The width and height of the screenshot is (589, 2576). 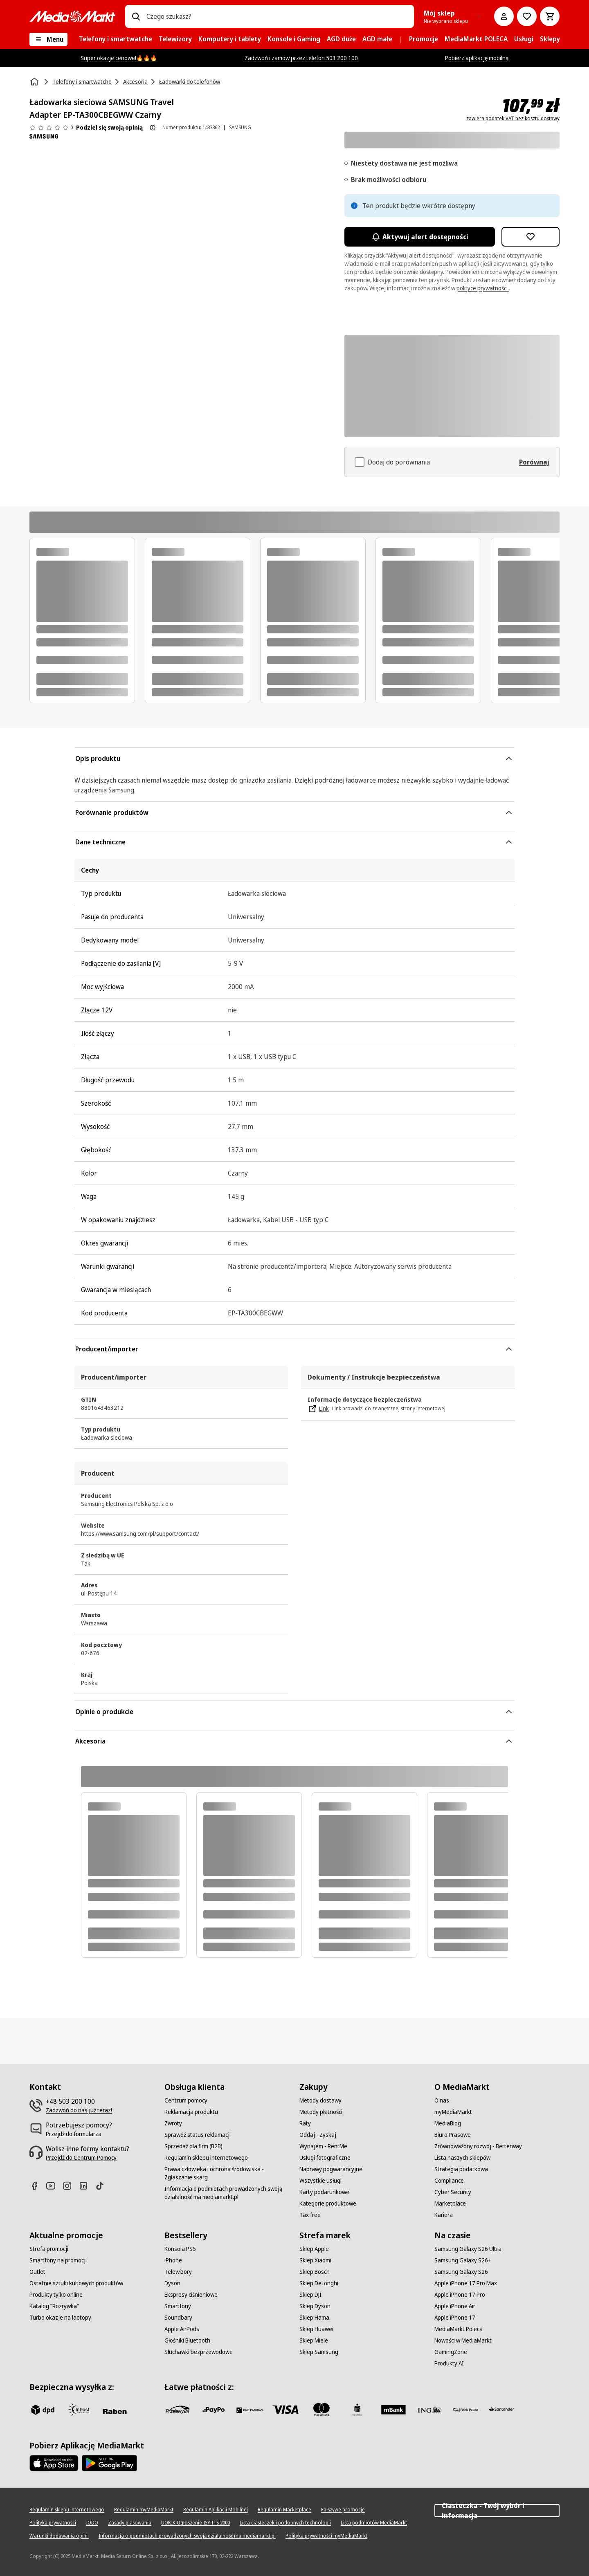 I want to click on [Turbo okazje na laptopy], so click(x=60, y=2317).